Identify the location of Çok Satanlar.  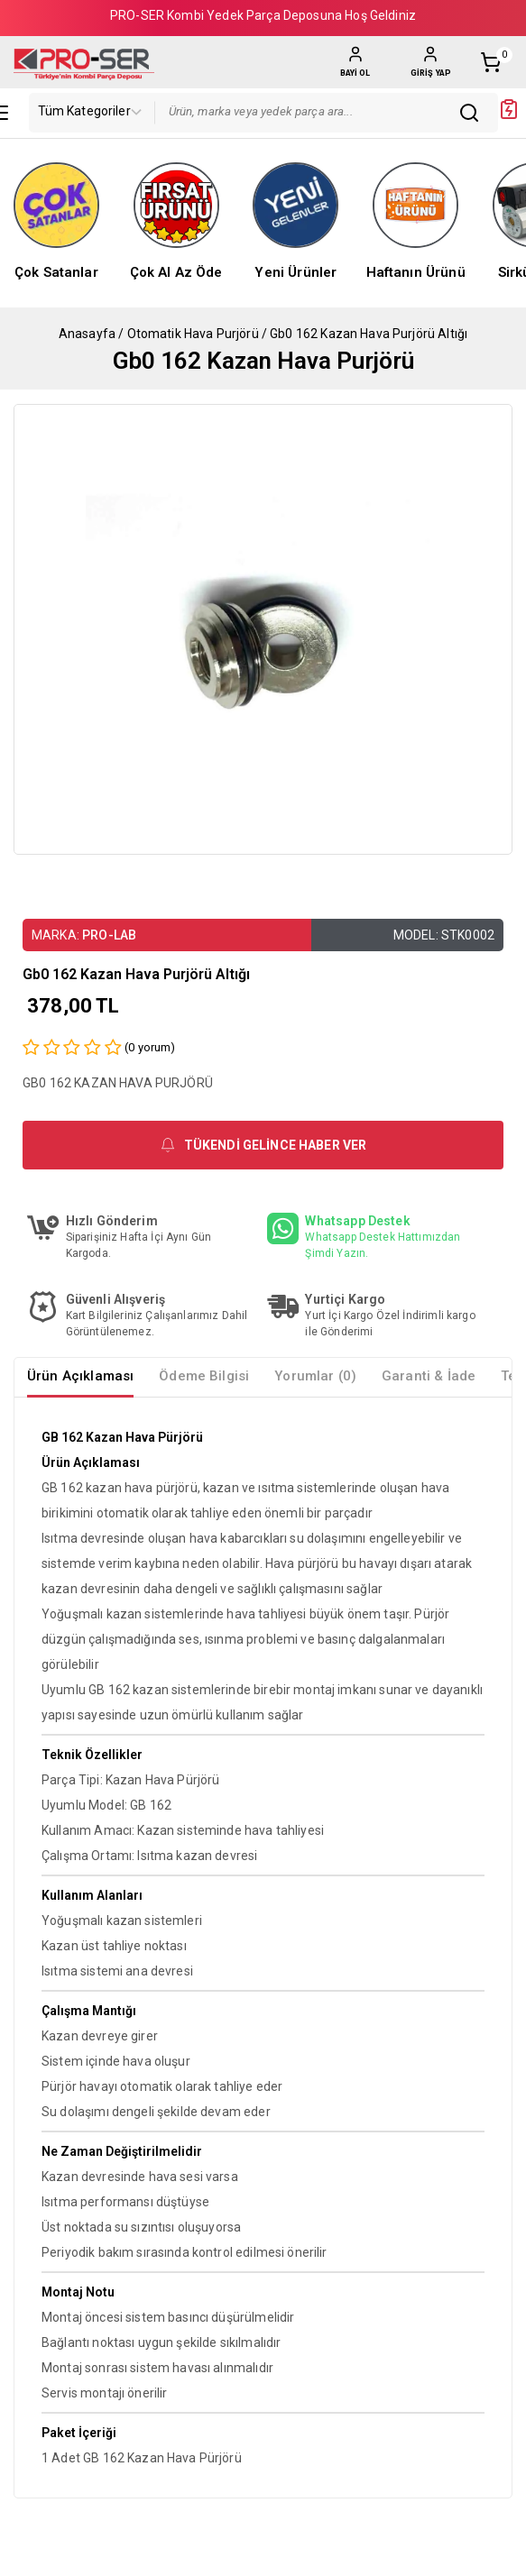
(56, 272).